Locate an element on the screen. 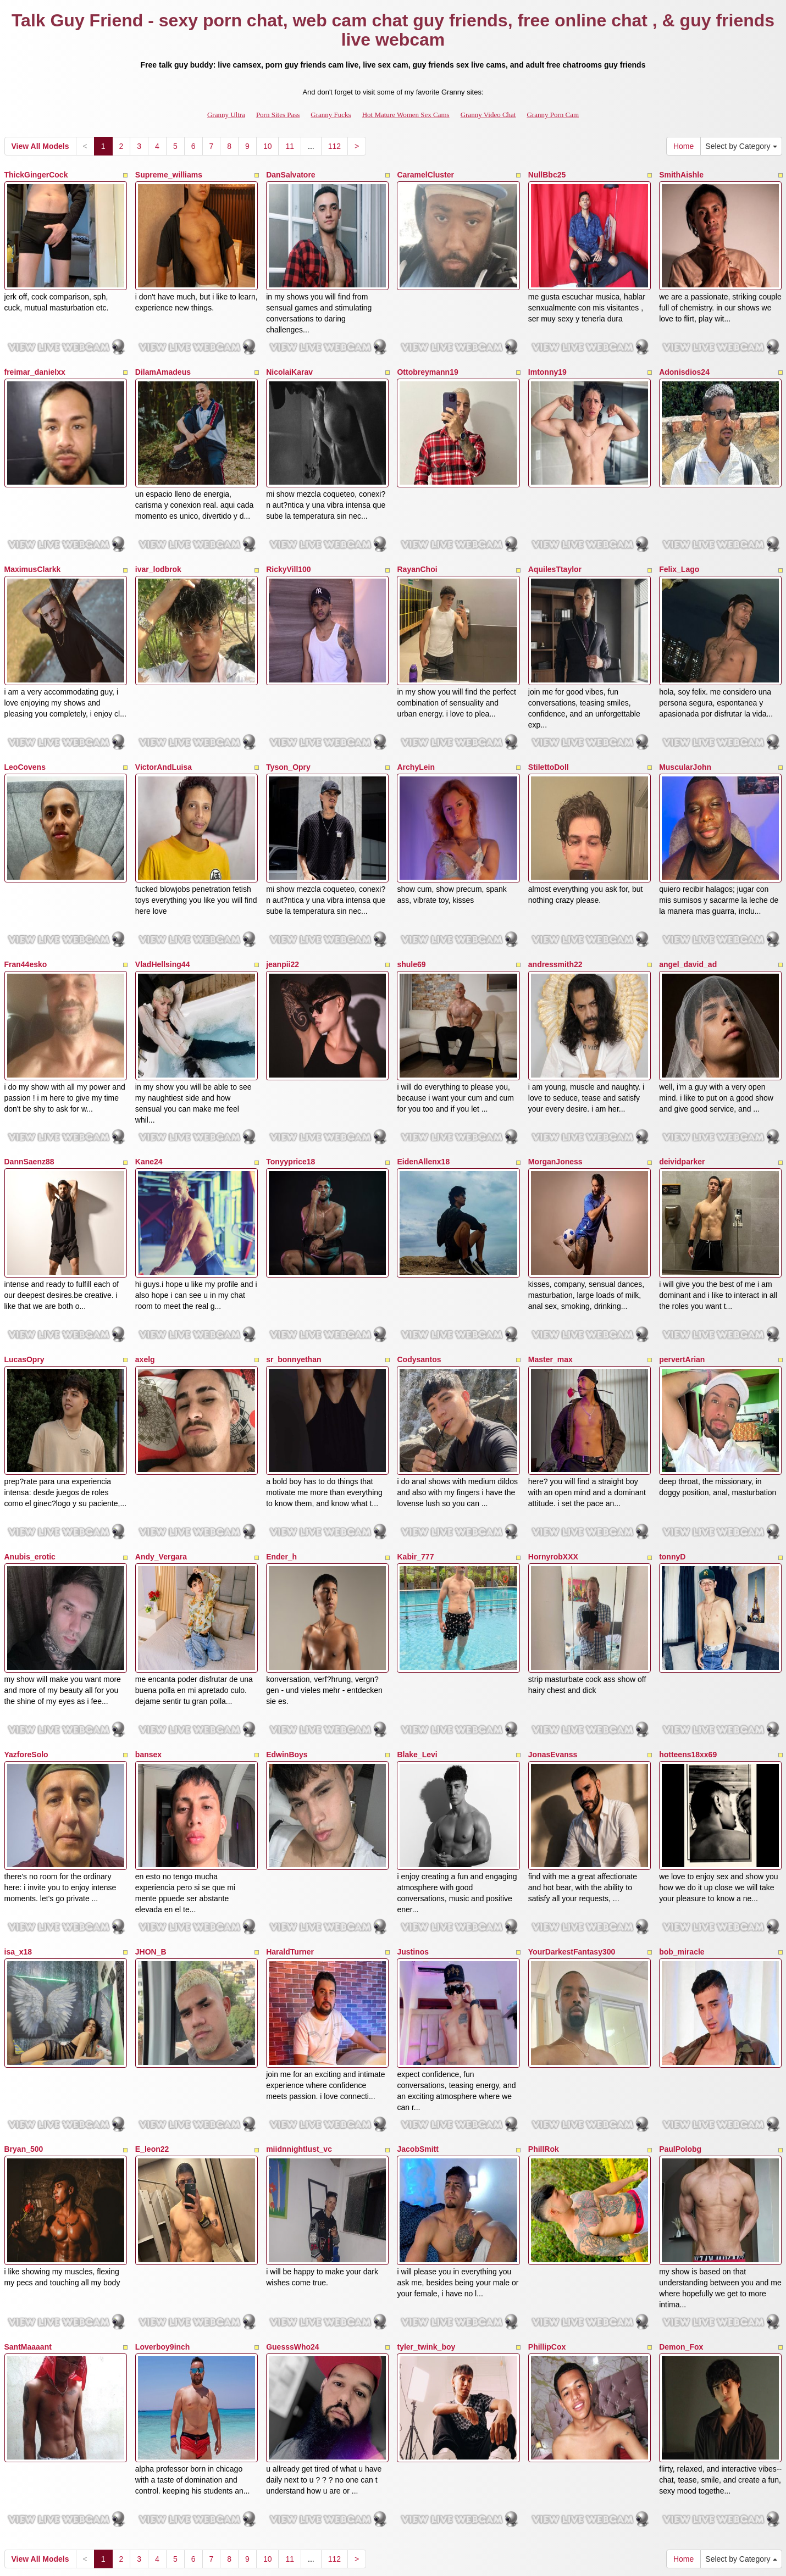 The width and height of the screenshot is (786, 2576). YazforeSolo is located at coordinates (26, 1660).